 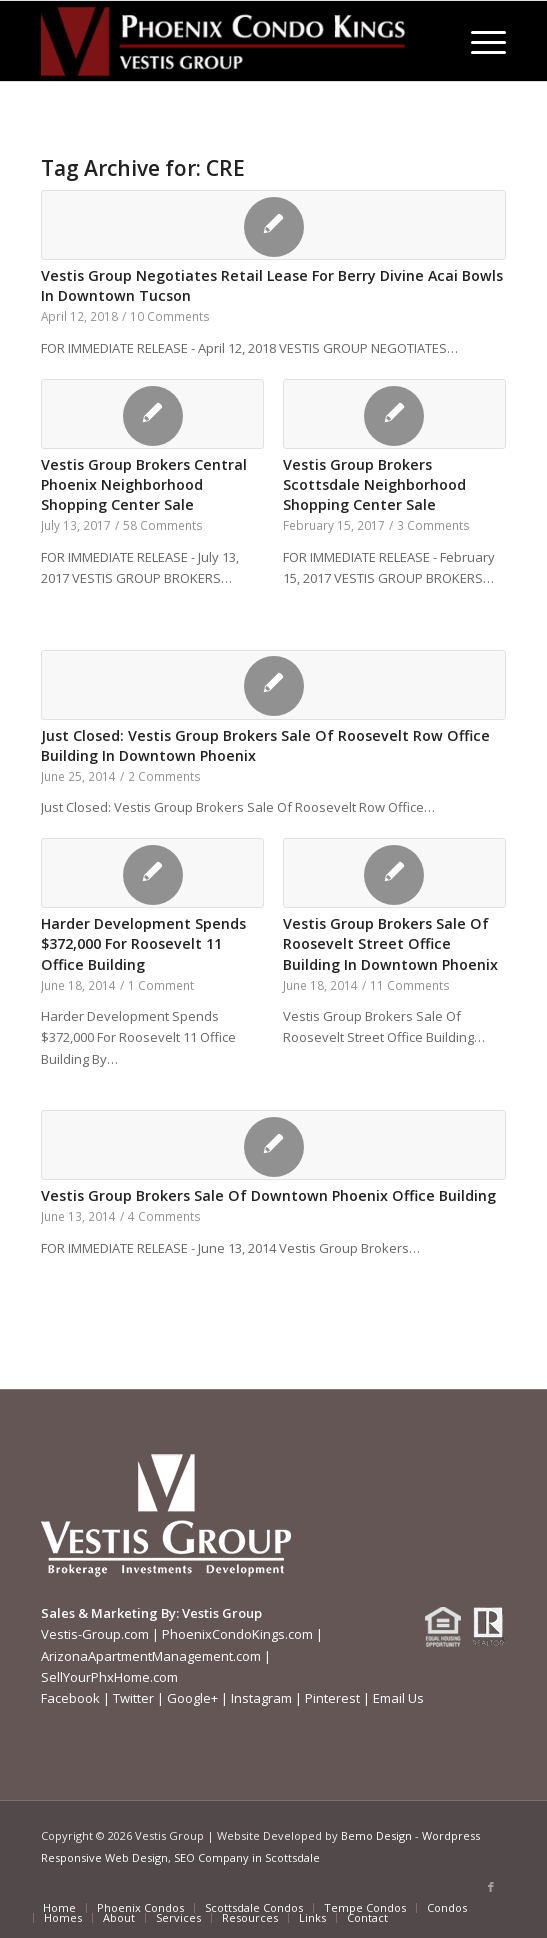 What do you see at coordinates (164, 1216) in the screenshot?
I see `4 Comments` at bounding box center [164, 1216].